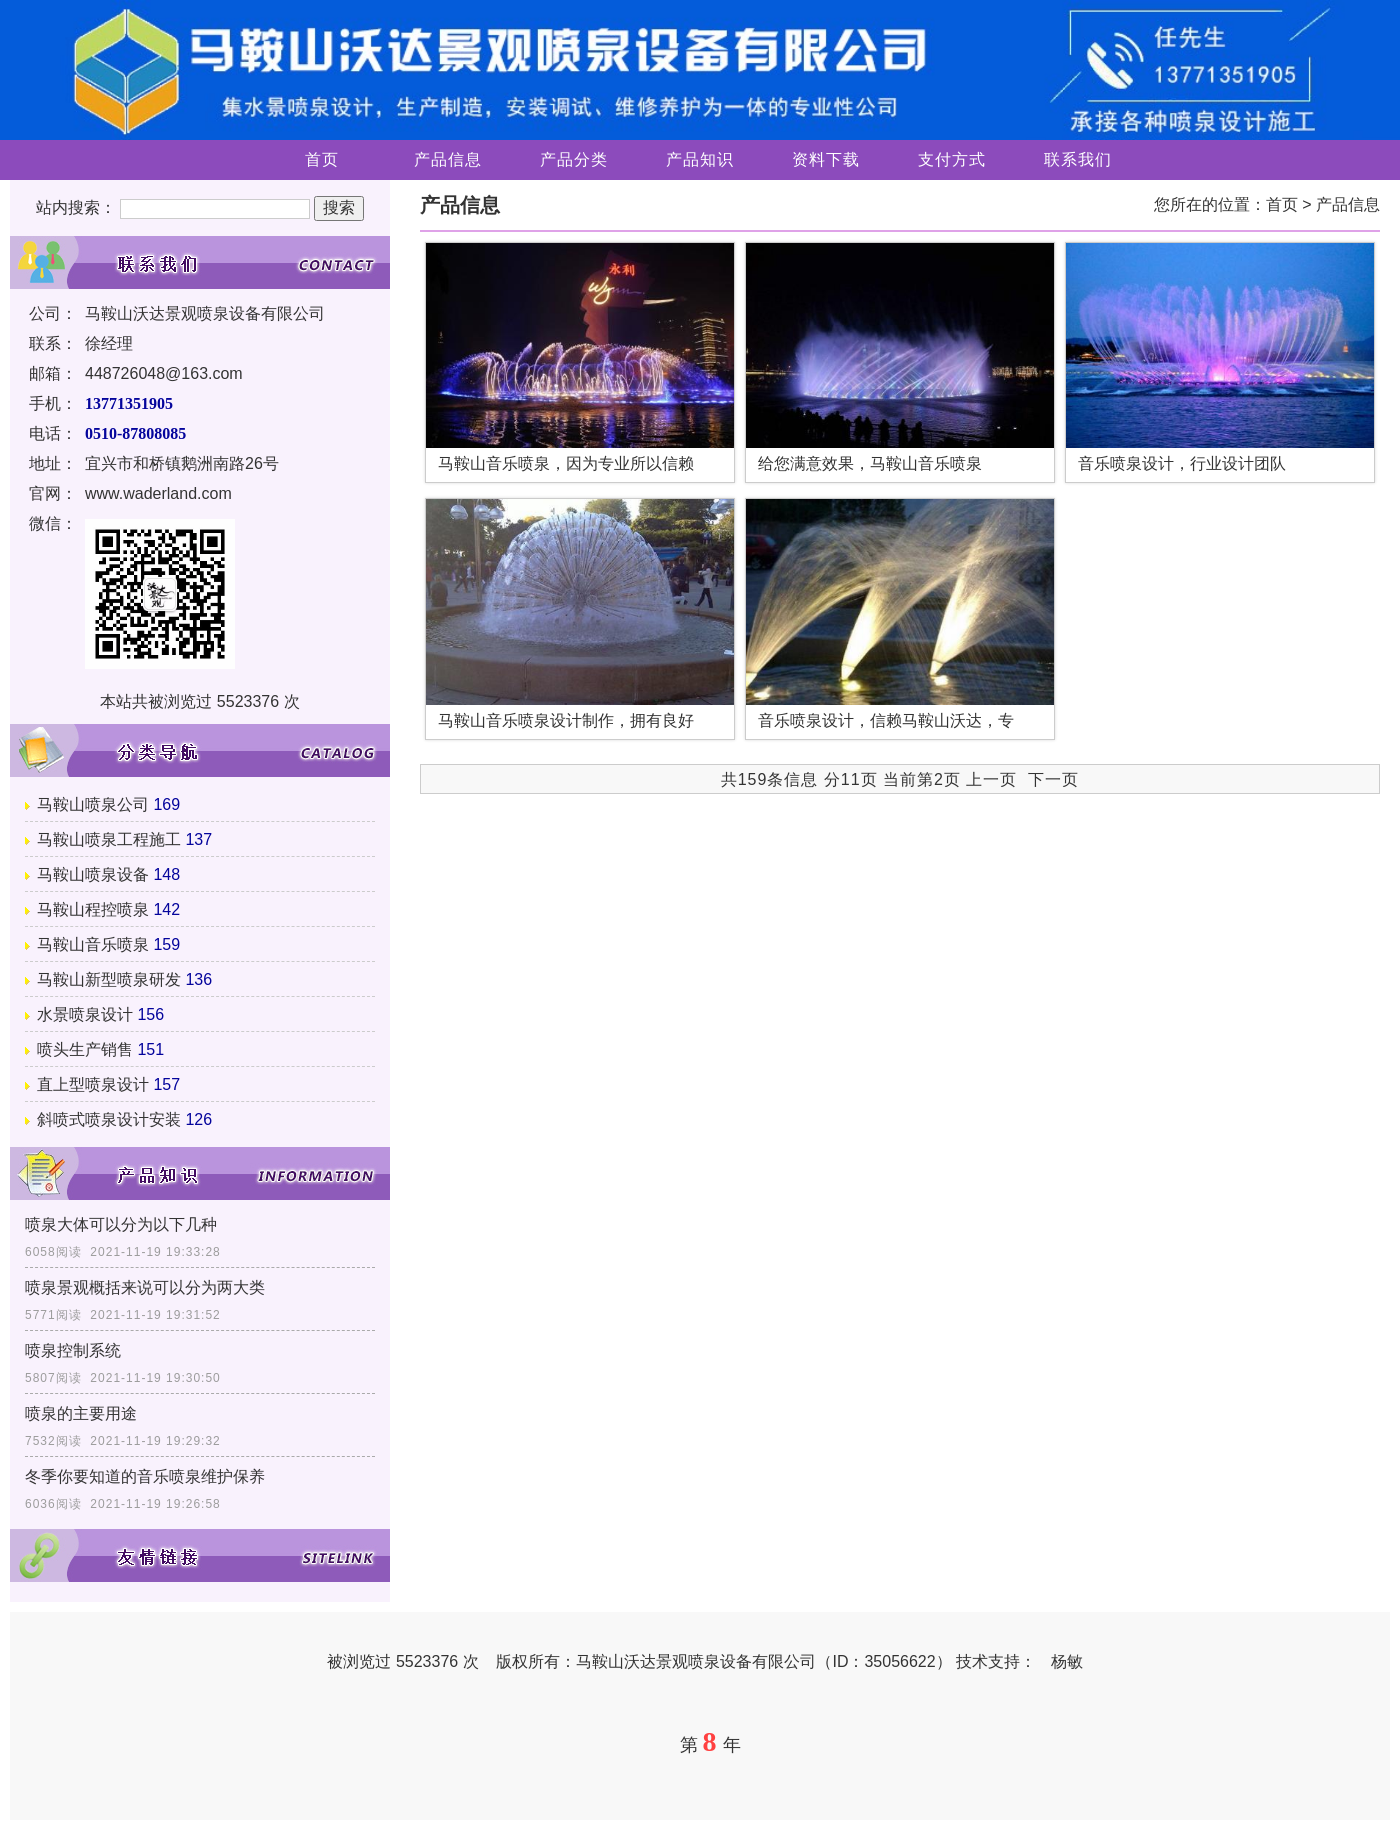 The width and height of the screenshot is (1400, 1830). What do you see at coordinates (109, 979) in the screenshot?
I see `马鞍山新型喷泉研发` at bounding box center [109, 979].